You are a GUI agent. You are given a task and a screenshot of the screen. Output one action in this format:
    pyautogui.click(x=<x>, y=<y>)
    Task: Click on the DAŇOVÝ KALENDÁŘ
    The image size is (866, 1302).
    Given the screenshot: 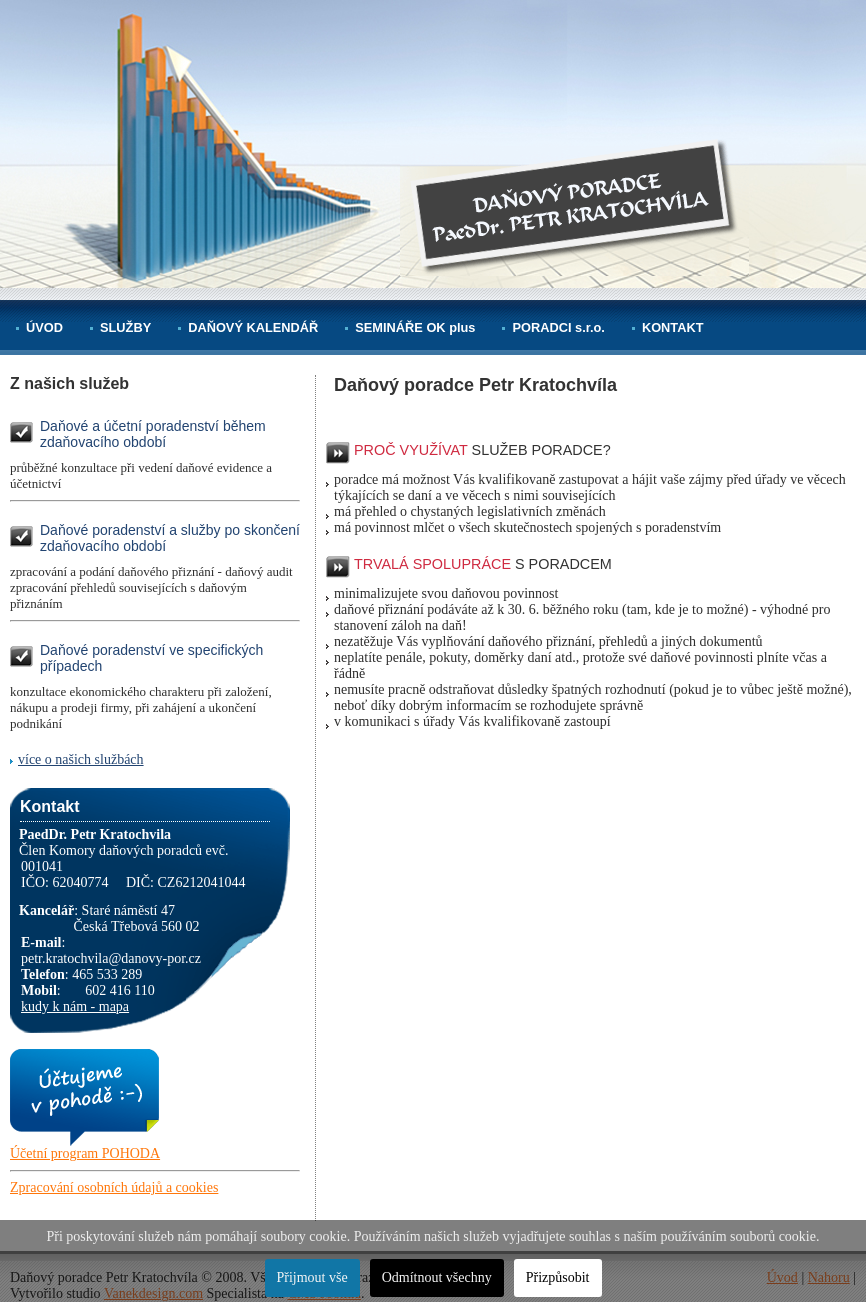 What is the action you would take?
    pyautogui.click(x=253, y=327)
    